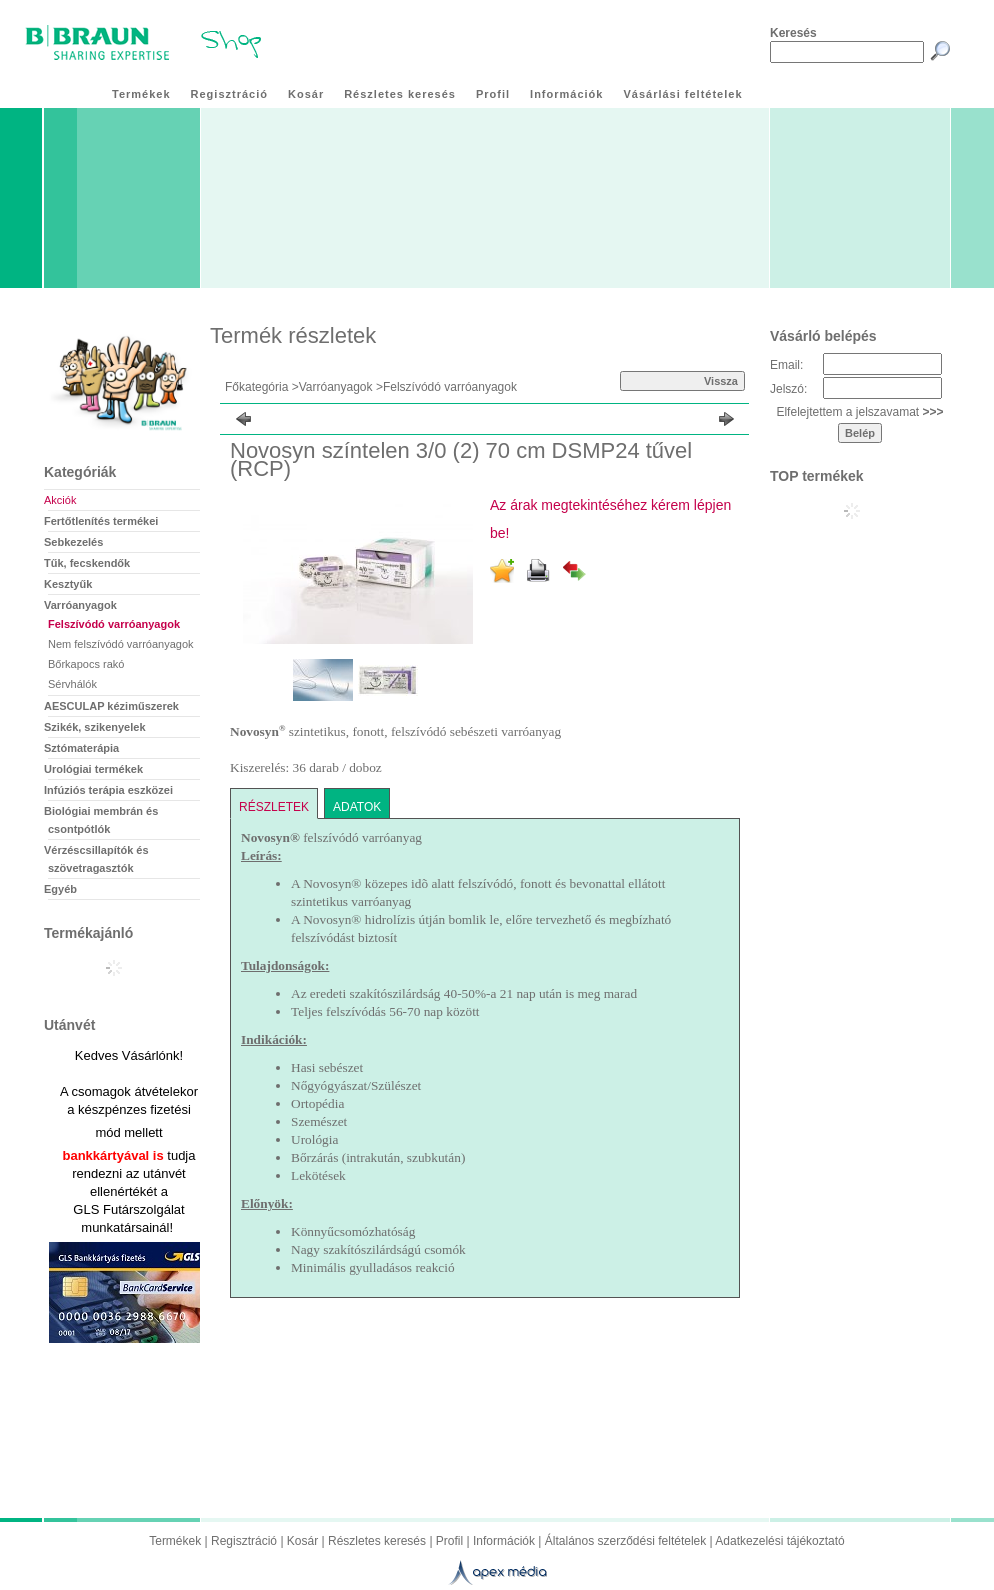 The height and width of the screenshot is (1590, 994). What do you see at coordinates (86, 664) in the screenshot?
I see `Bőrkapocs rakó` at bounding box center [86, 664].